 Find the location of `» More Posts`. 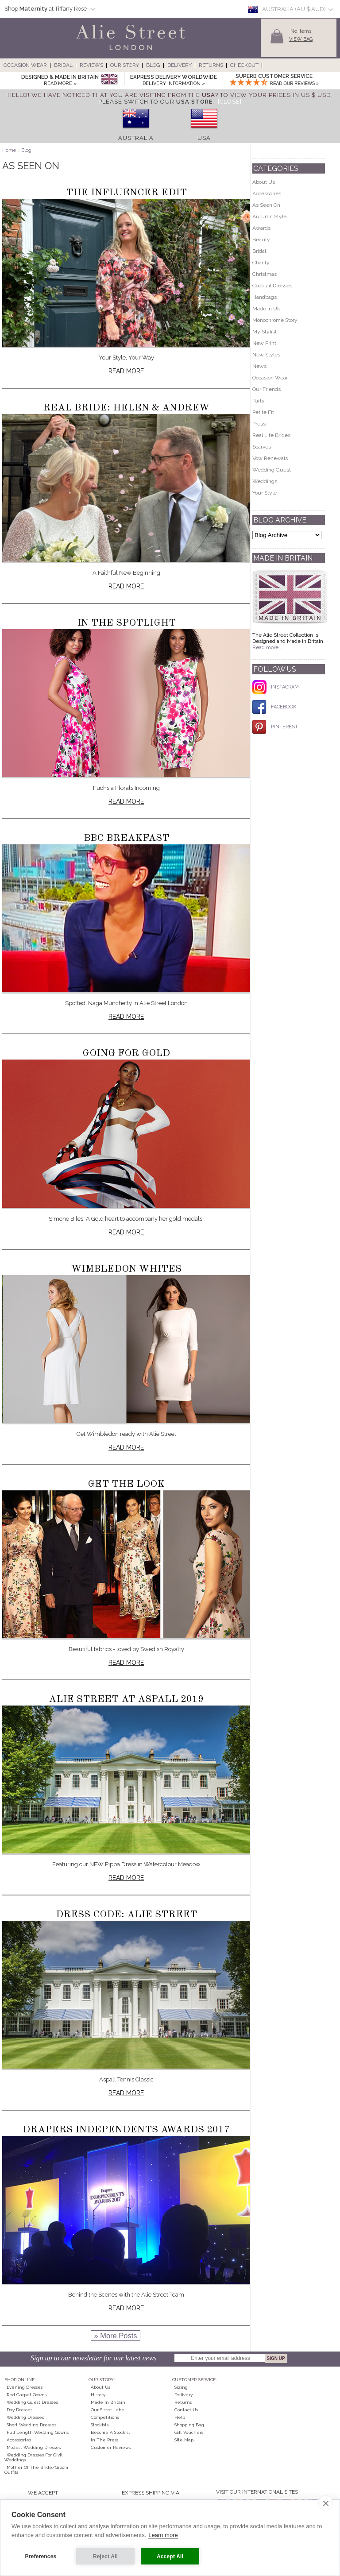

» More Posts is located at coordinates (115, 2336).